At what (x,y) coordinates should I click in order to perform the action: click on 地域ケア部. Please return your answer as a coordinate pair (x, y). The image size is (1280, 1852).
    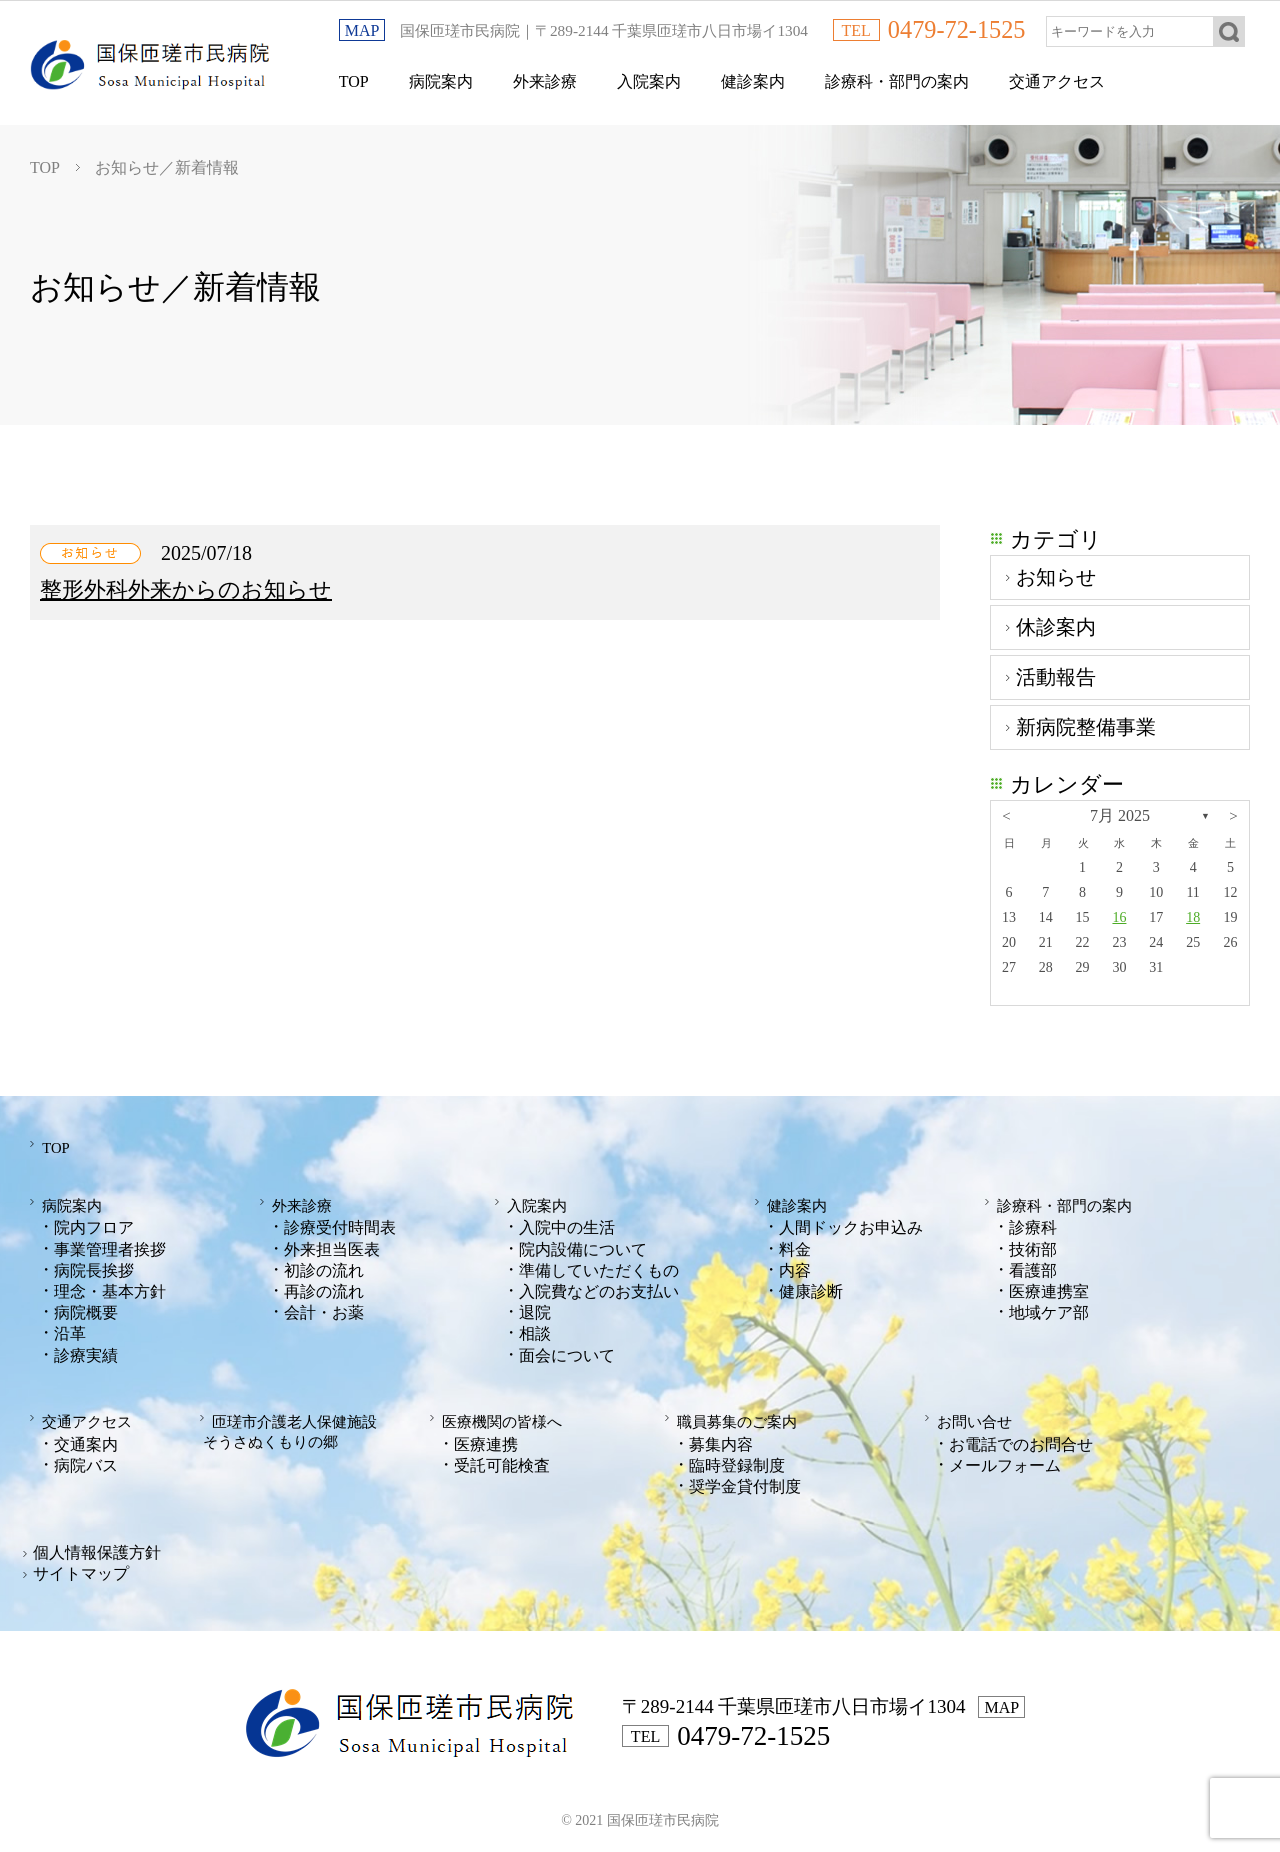
    Looking at the image, I should click on (1049, 1309).